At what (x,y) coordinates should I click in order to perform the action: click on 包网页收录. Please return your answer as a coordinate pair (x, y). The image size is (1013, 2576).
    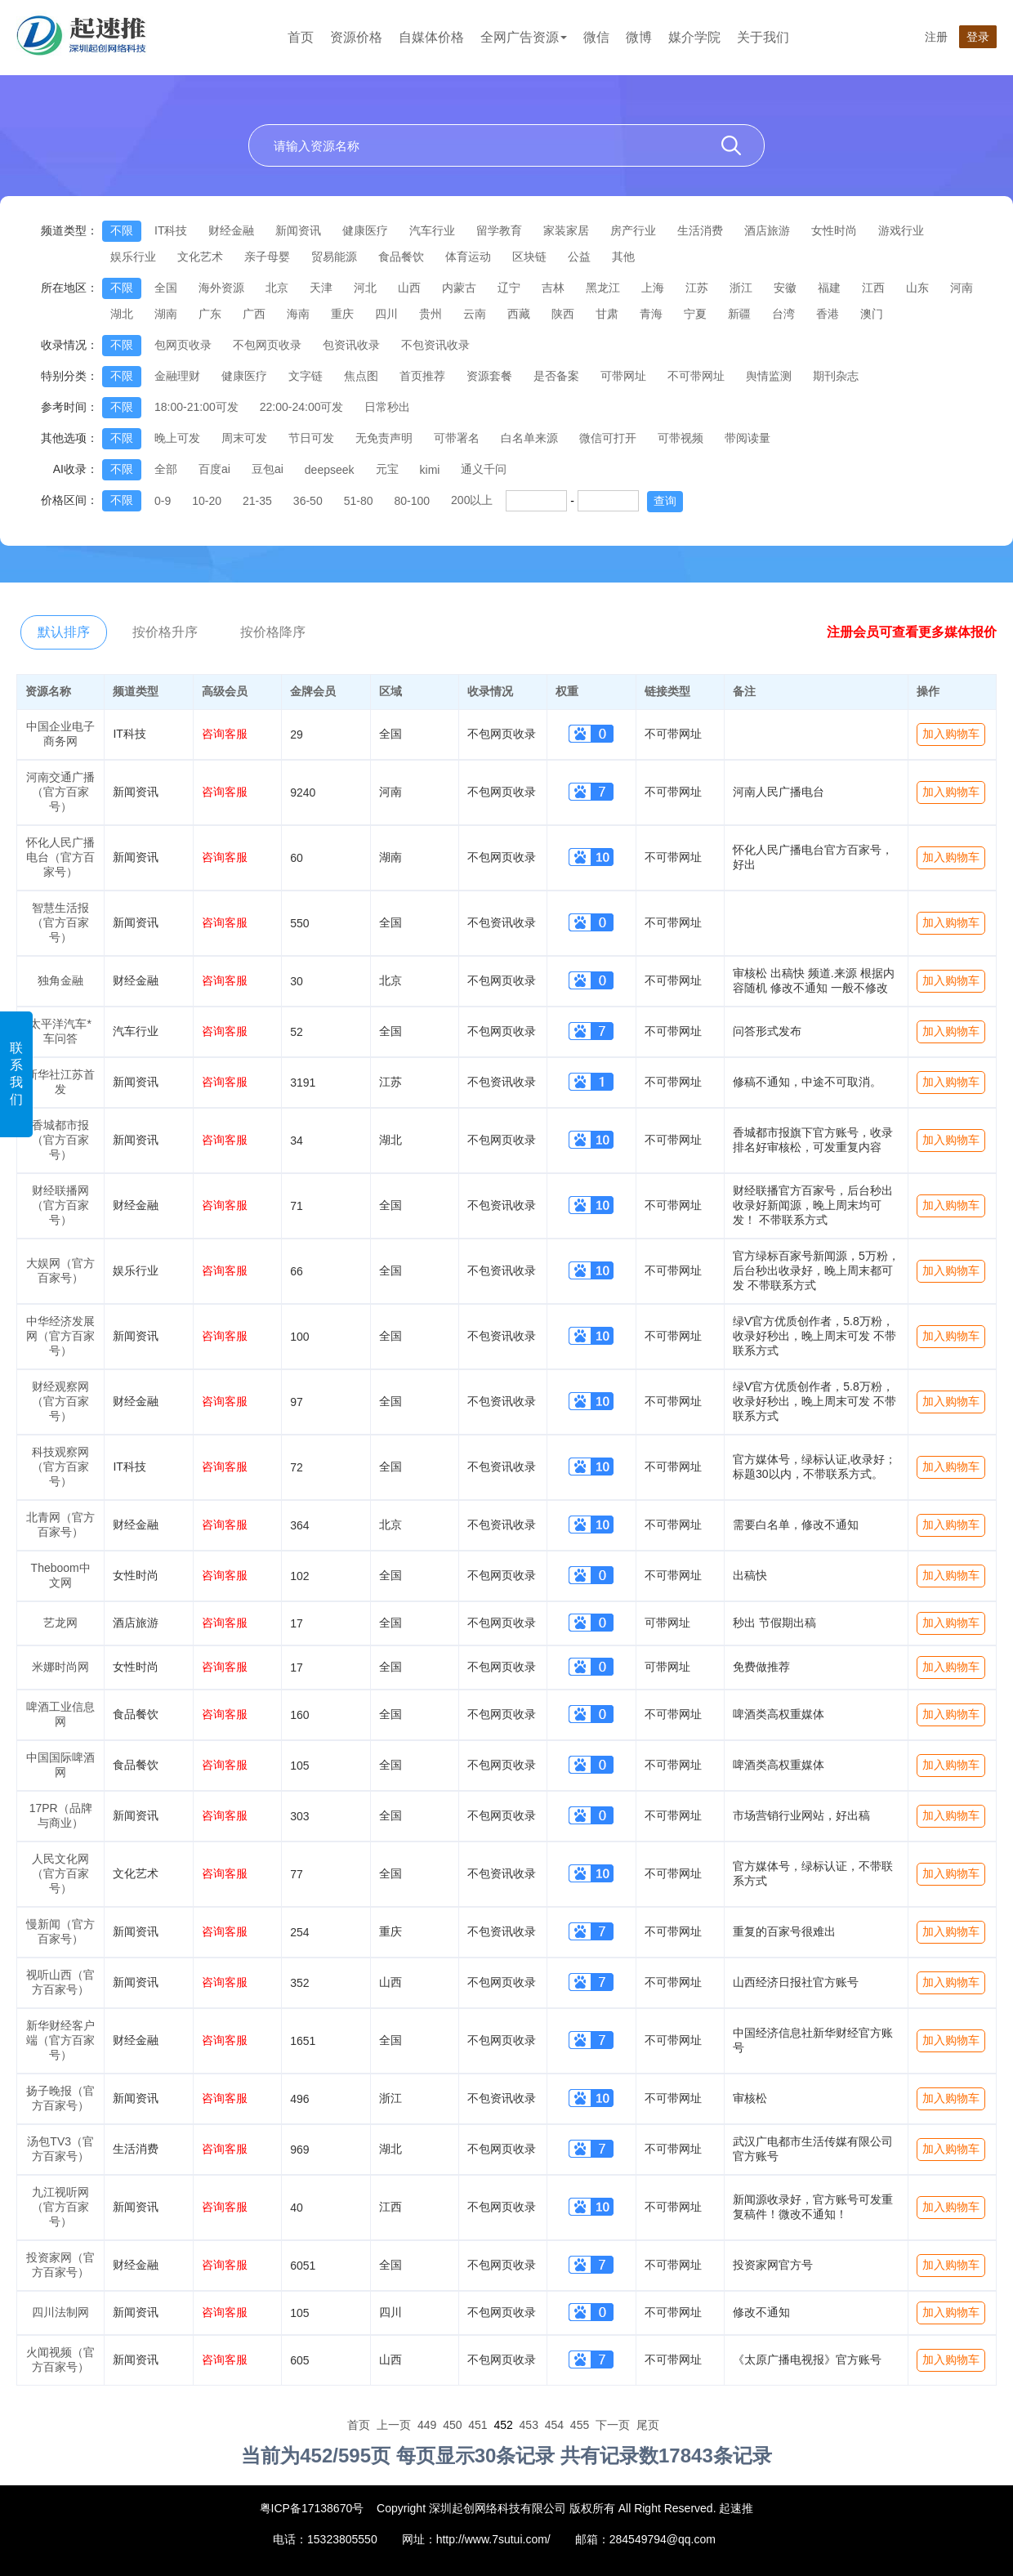
    Looking at the image, I should click on (183, 344).